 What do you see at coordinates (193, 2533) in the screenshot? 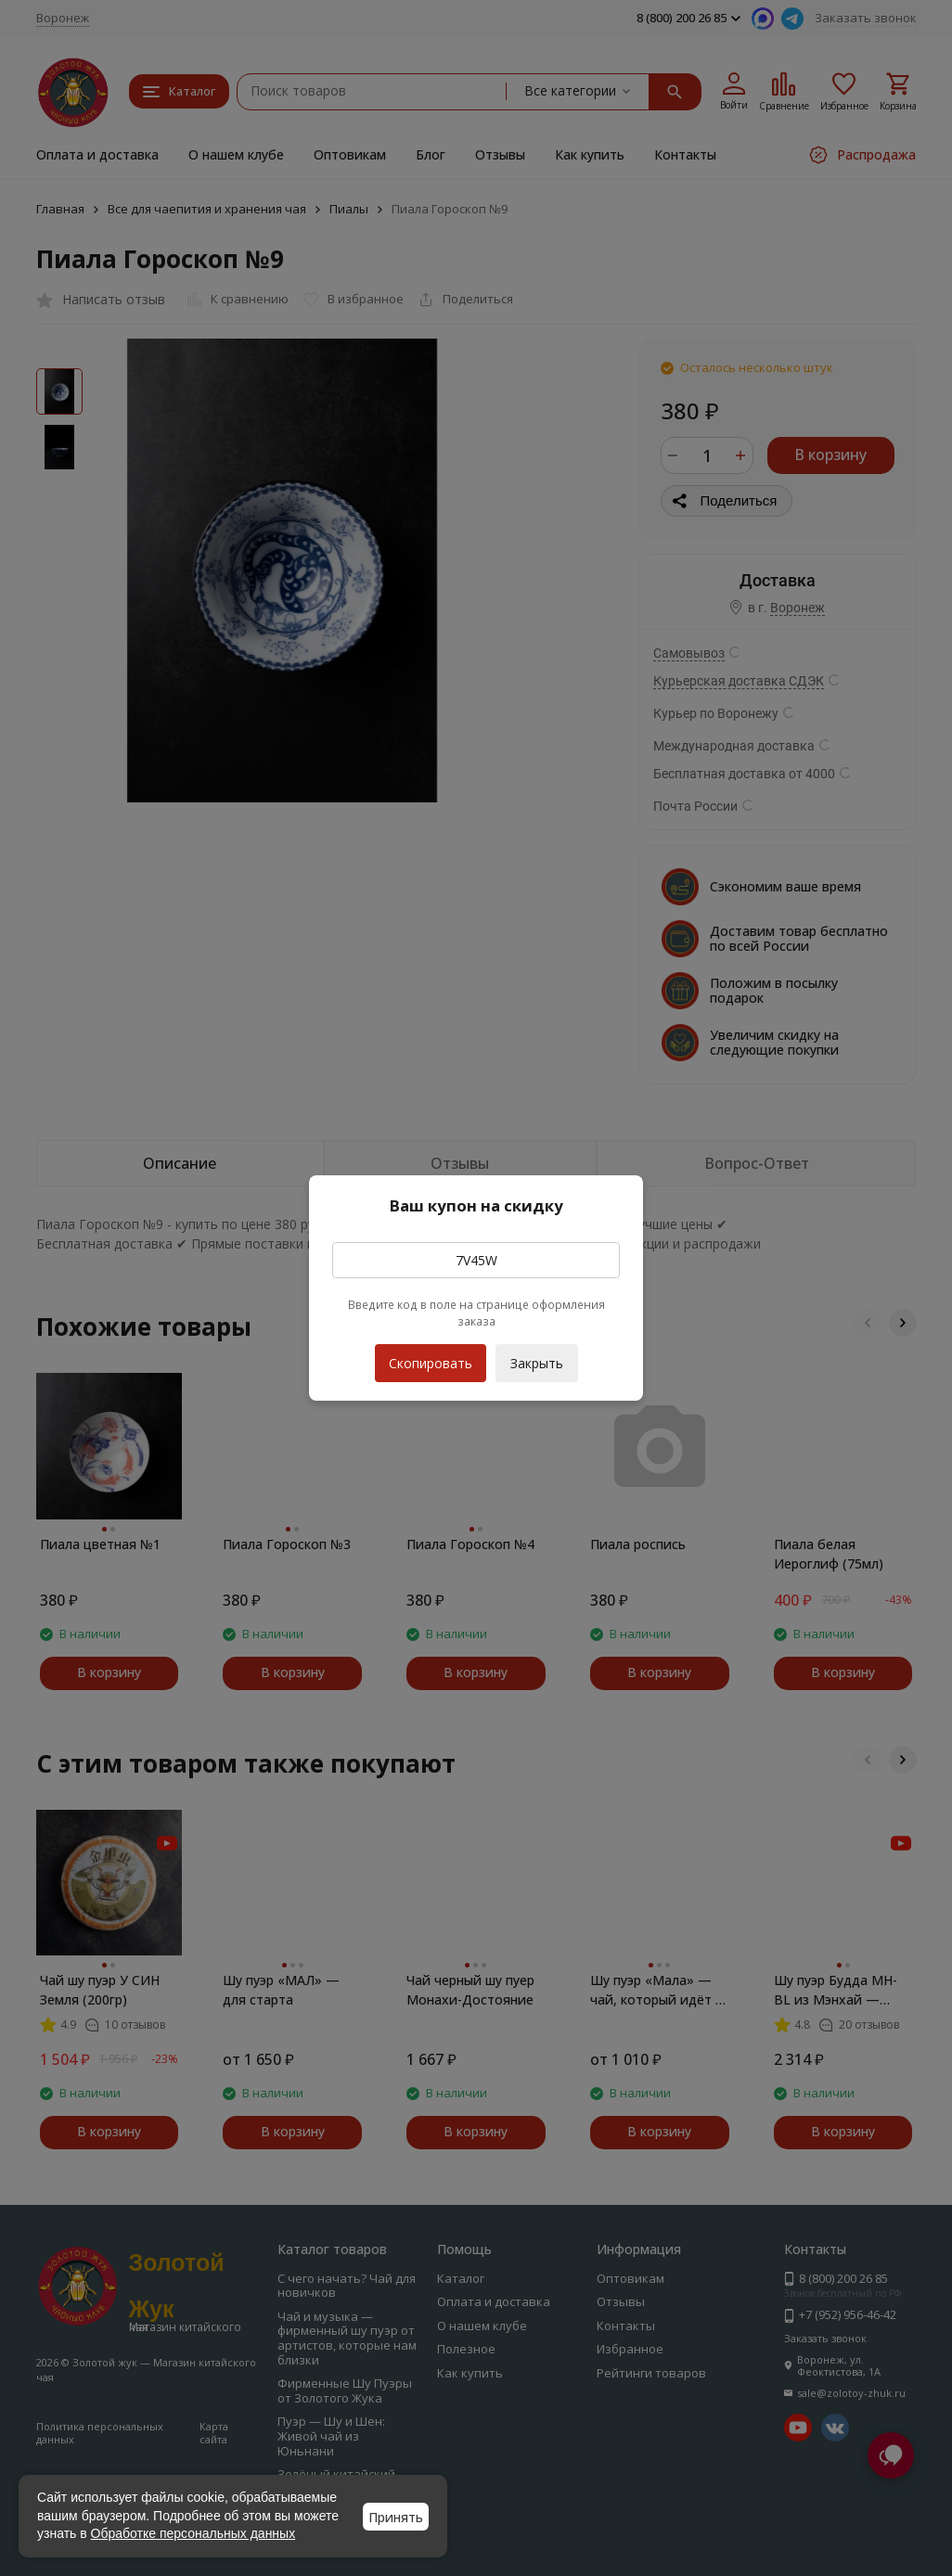
I see `Обработке персональных данных` at bounding box center [193, 2533].